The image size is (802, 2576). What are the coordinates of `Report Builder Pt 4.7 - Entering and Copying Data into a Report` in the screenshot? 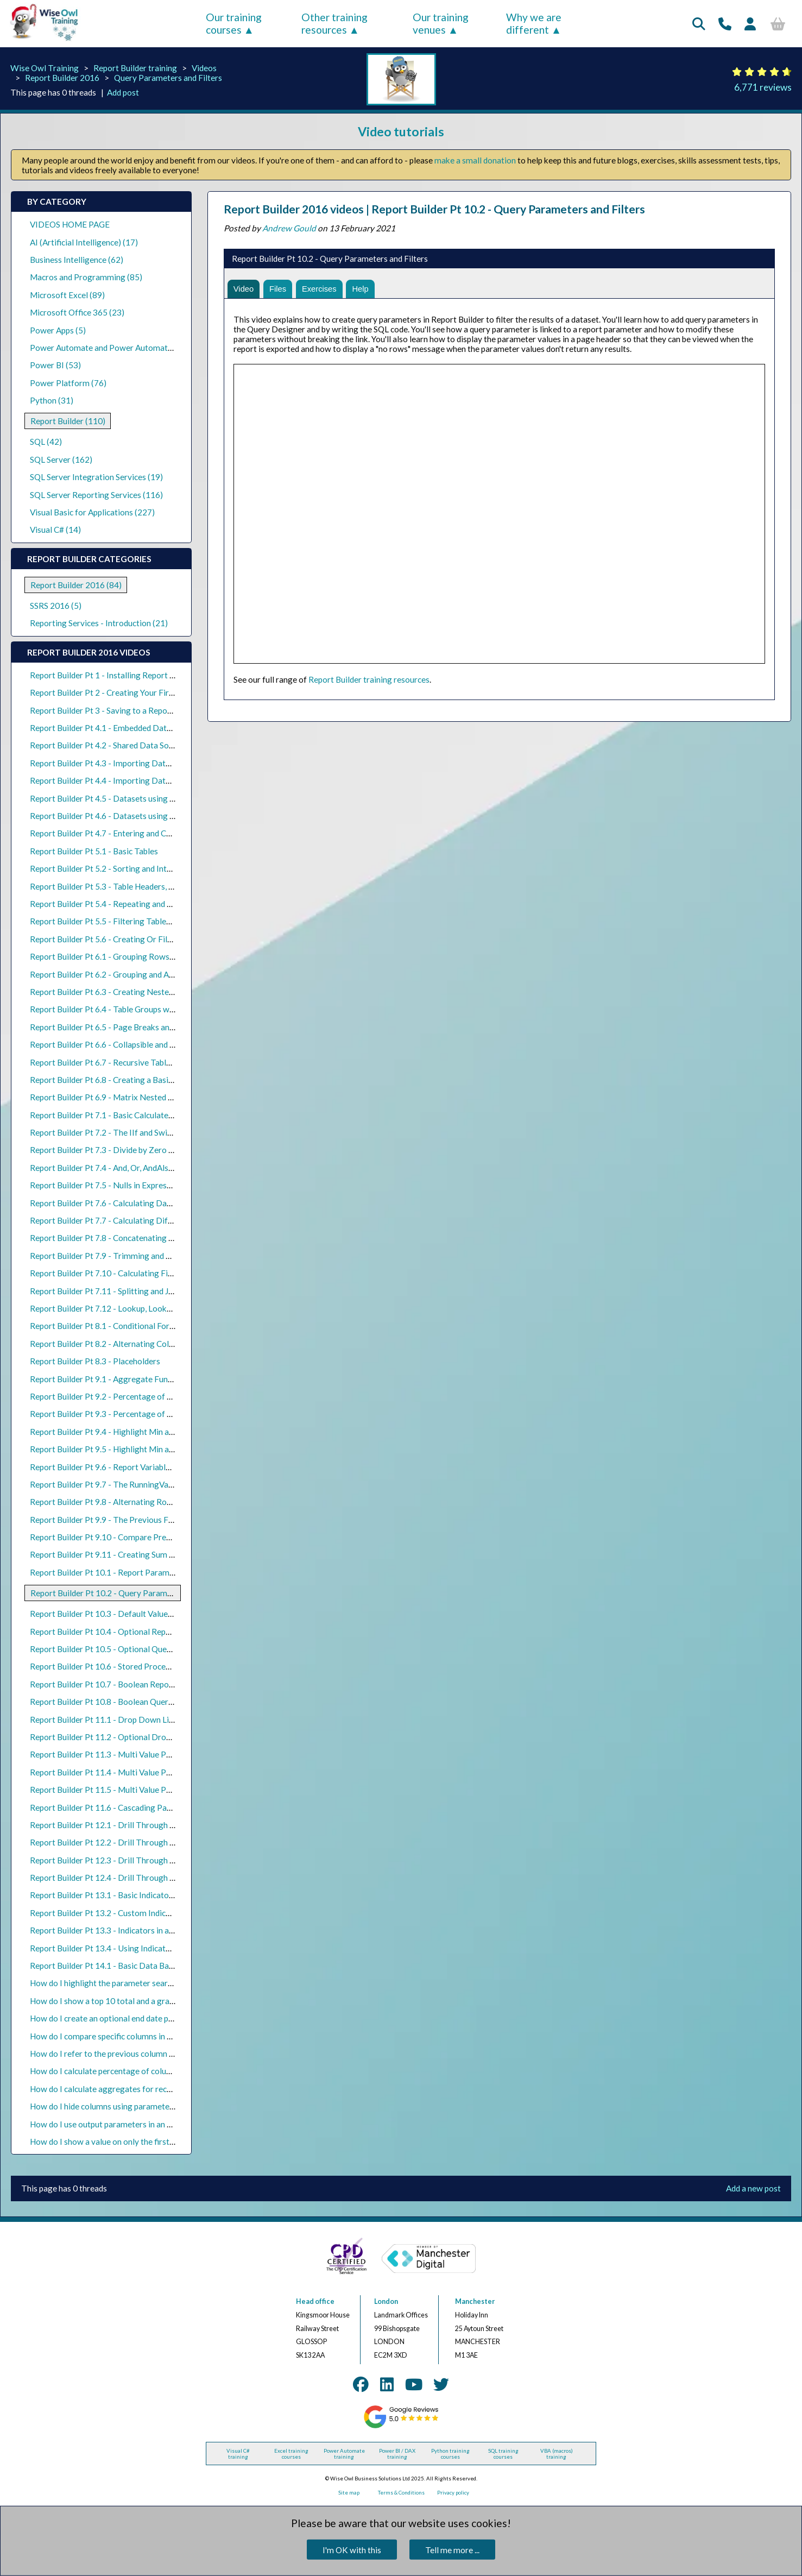 It's located at (145, 833).